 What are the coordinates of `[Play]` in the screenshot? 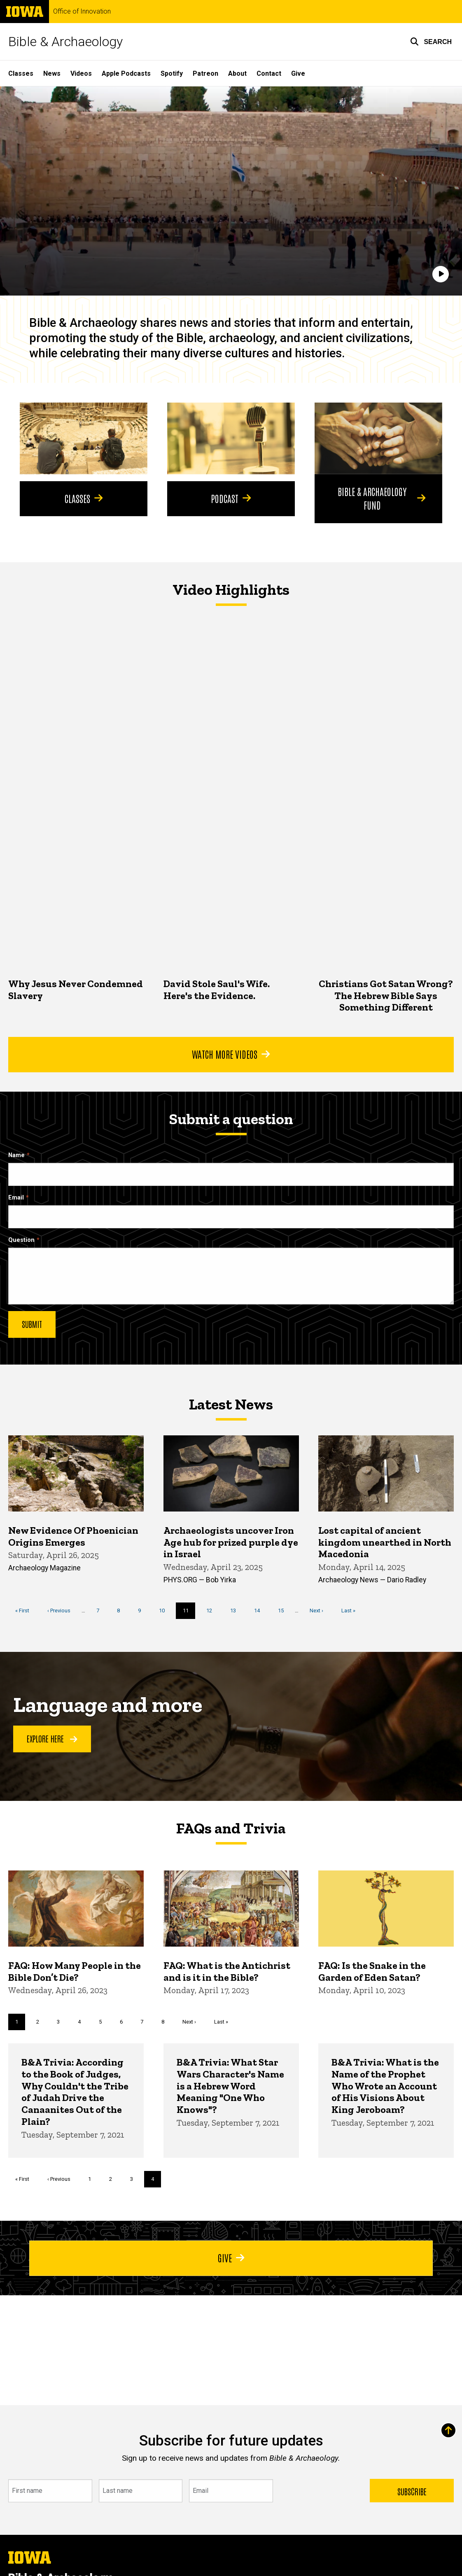 It's located at (440, 274).